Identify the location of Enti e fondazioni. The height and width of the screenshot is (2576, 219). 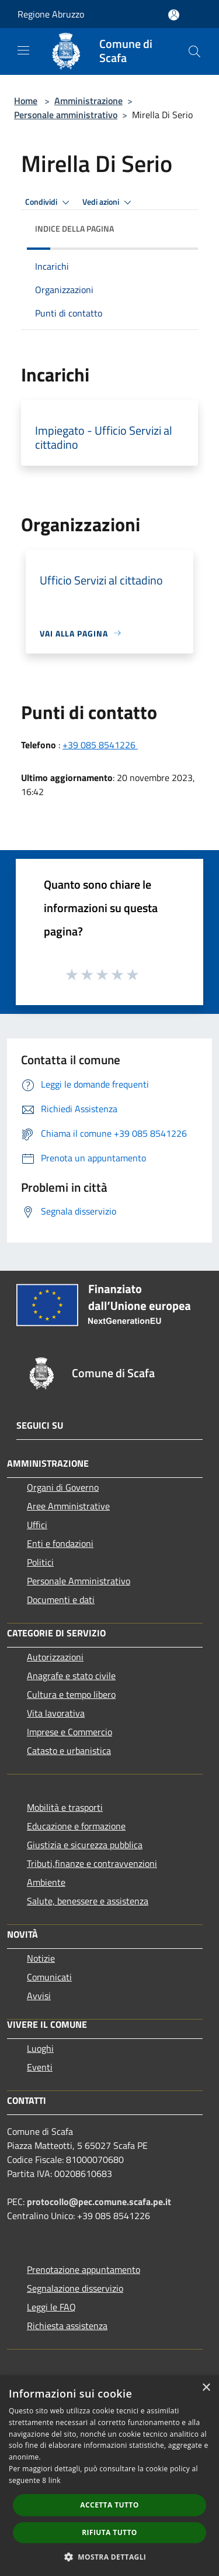
(60, 1543).